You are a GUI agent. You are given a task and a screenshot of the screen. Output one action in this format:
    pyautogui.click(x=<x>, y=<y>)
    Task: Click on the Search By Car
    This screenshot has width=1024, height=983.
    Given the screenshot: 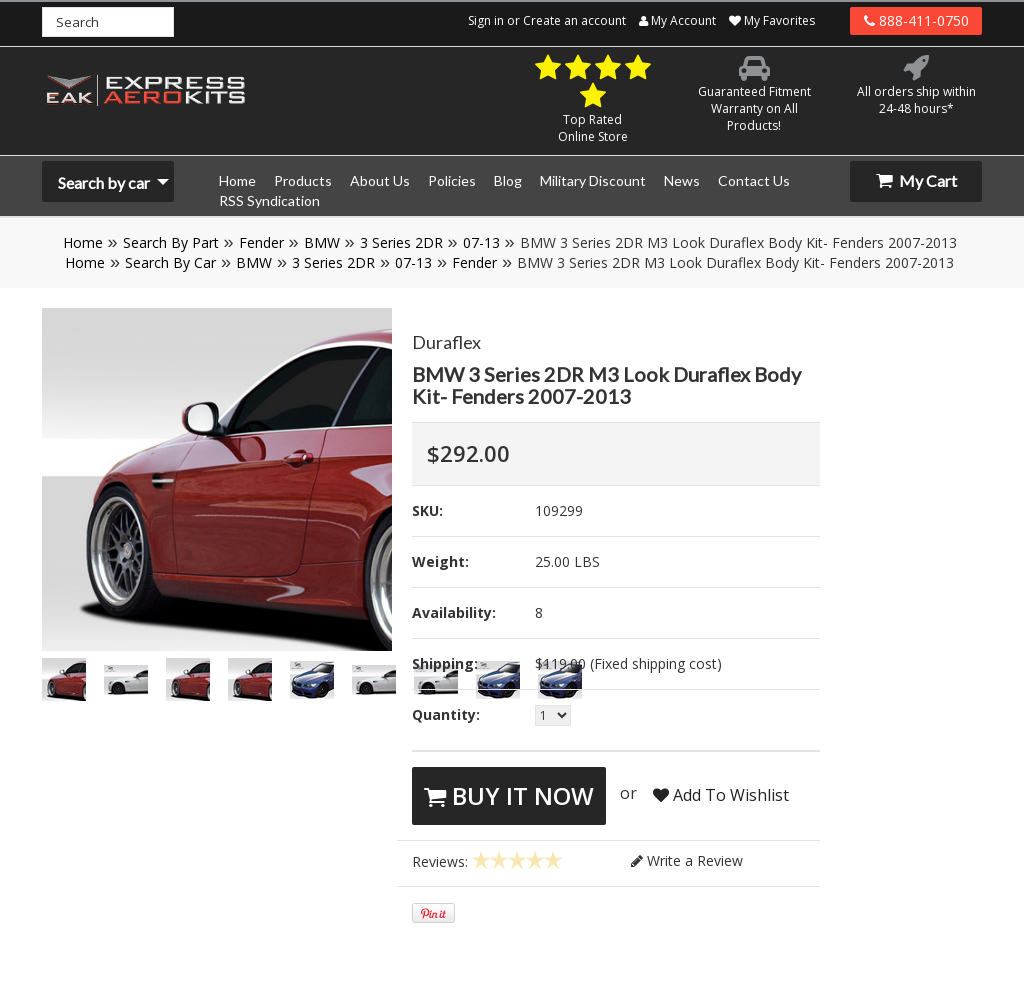 What is the action you would take?
    pyautogui.click(x=170, y=262)
    